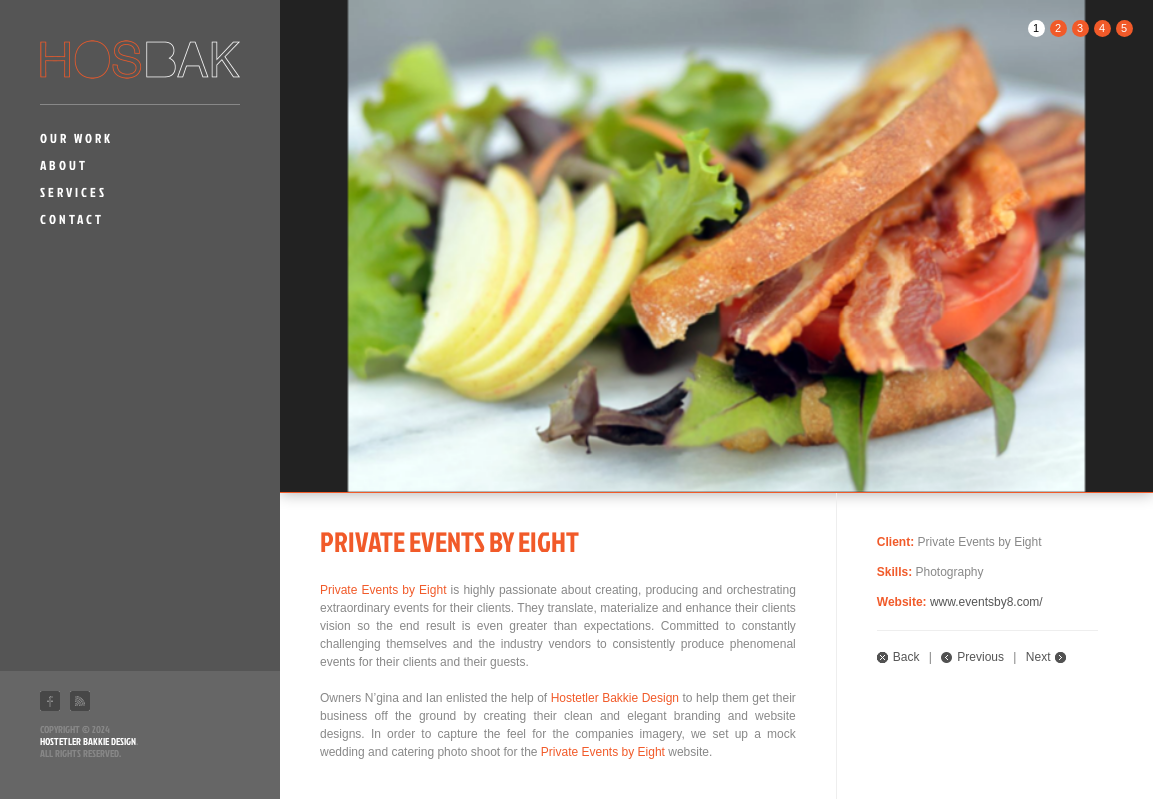 This screenshot has height=799, width=1153. What do you see at coordinates (72, 219) in the screenshot?
I see `Contact` at bounding box center [72, 219].